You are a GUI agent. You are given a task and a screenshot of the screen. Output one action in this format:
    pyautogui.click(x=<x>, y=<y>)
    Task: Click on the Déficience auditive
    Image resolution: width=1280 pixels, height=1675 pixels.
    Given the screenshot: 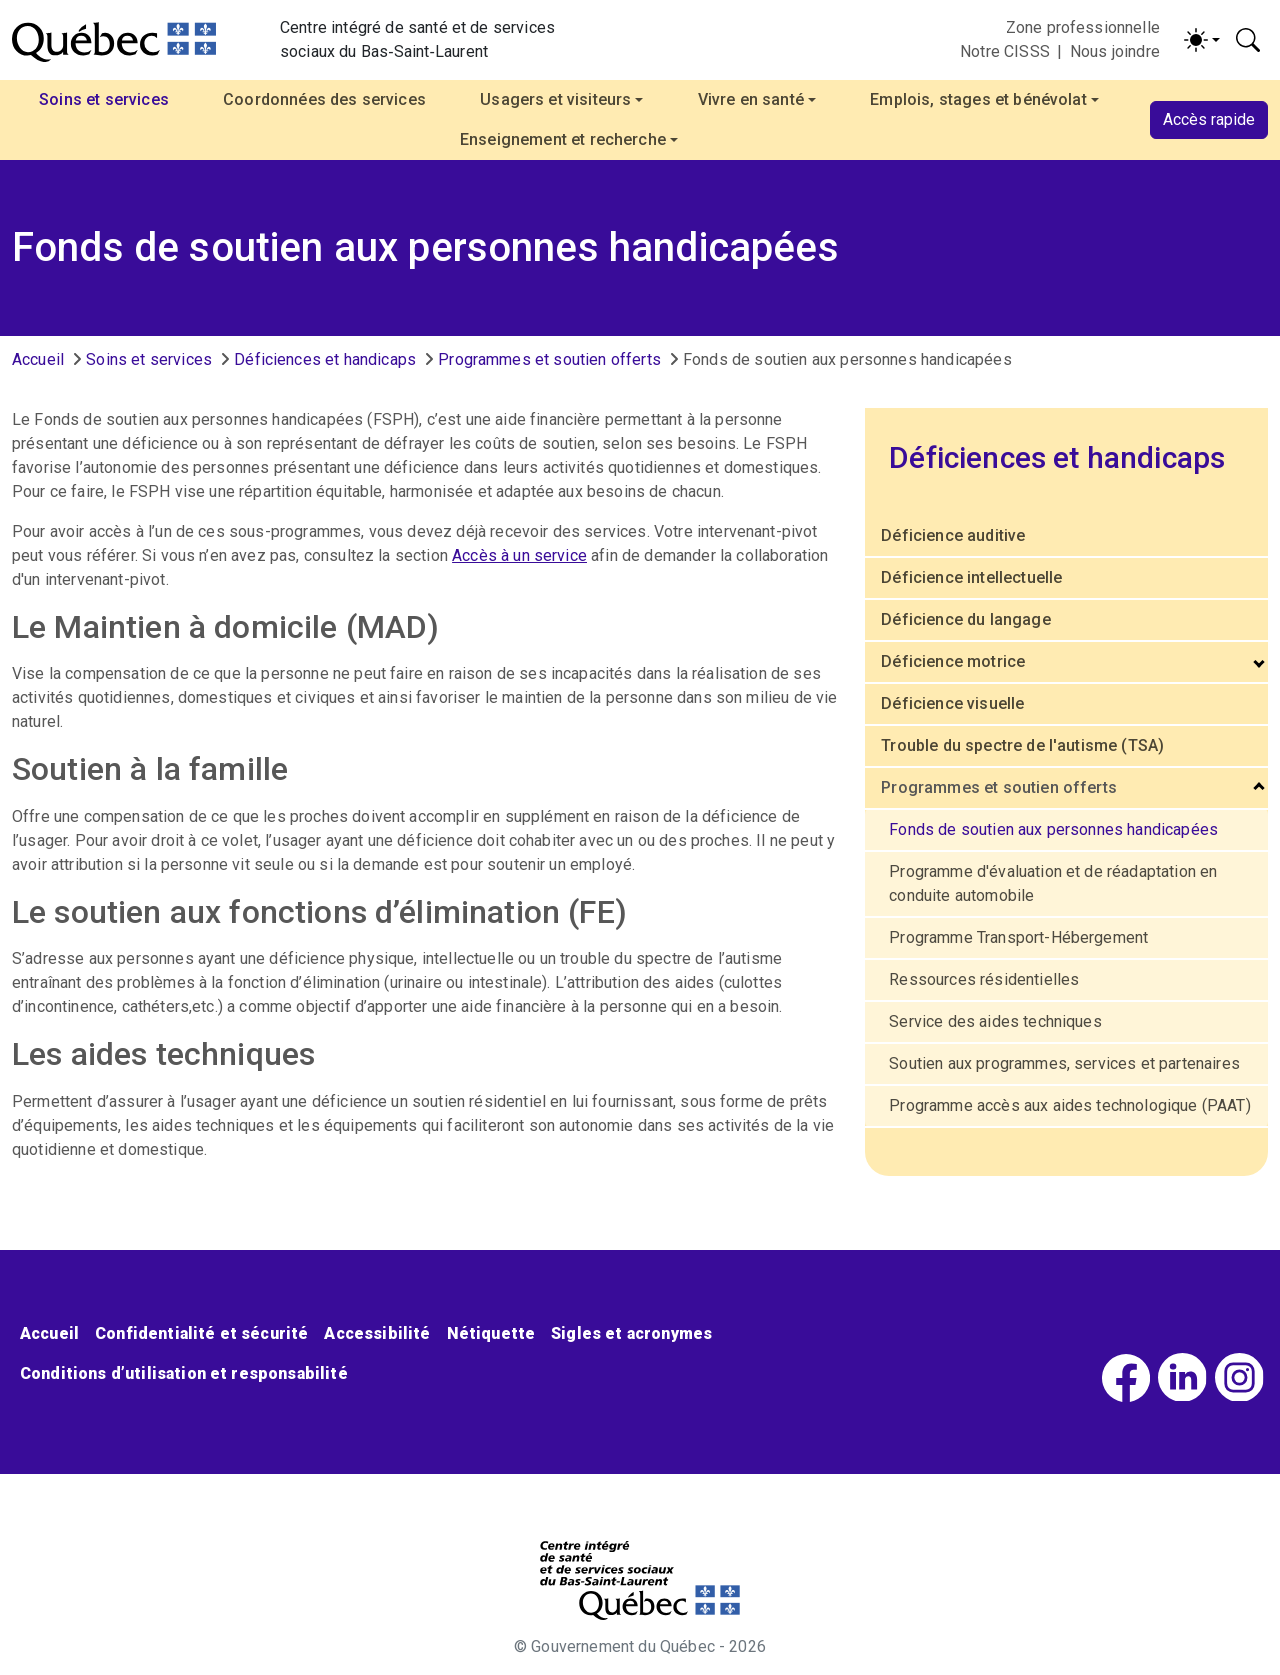 What is the action you would take?
    pyautogui.click(x=953, y=535)
    